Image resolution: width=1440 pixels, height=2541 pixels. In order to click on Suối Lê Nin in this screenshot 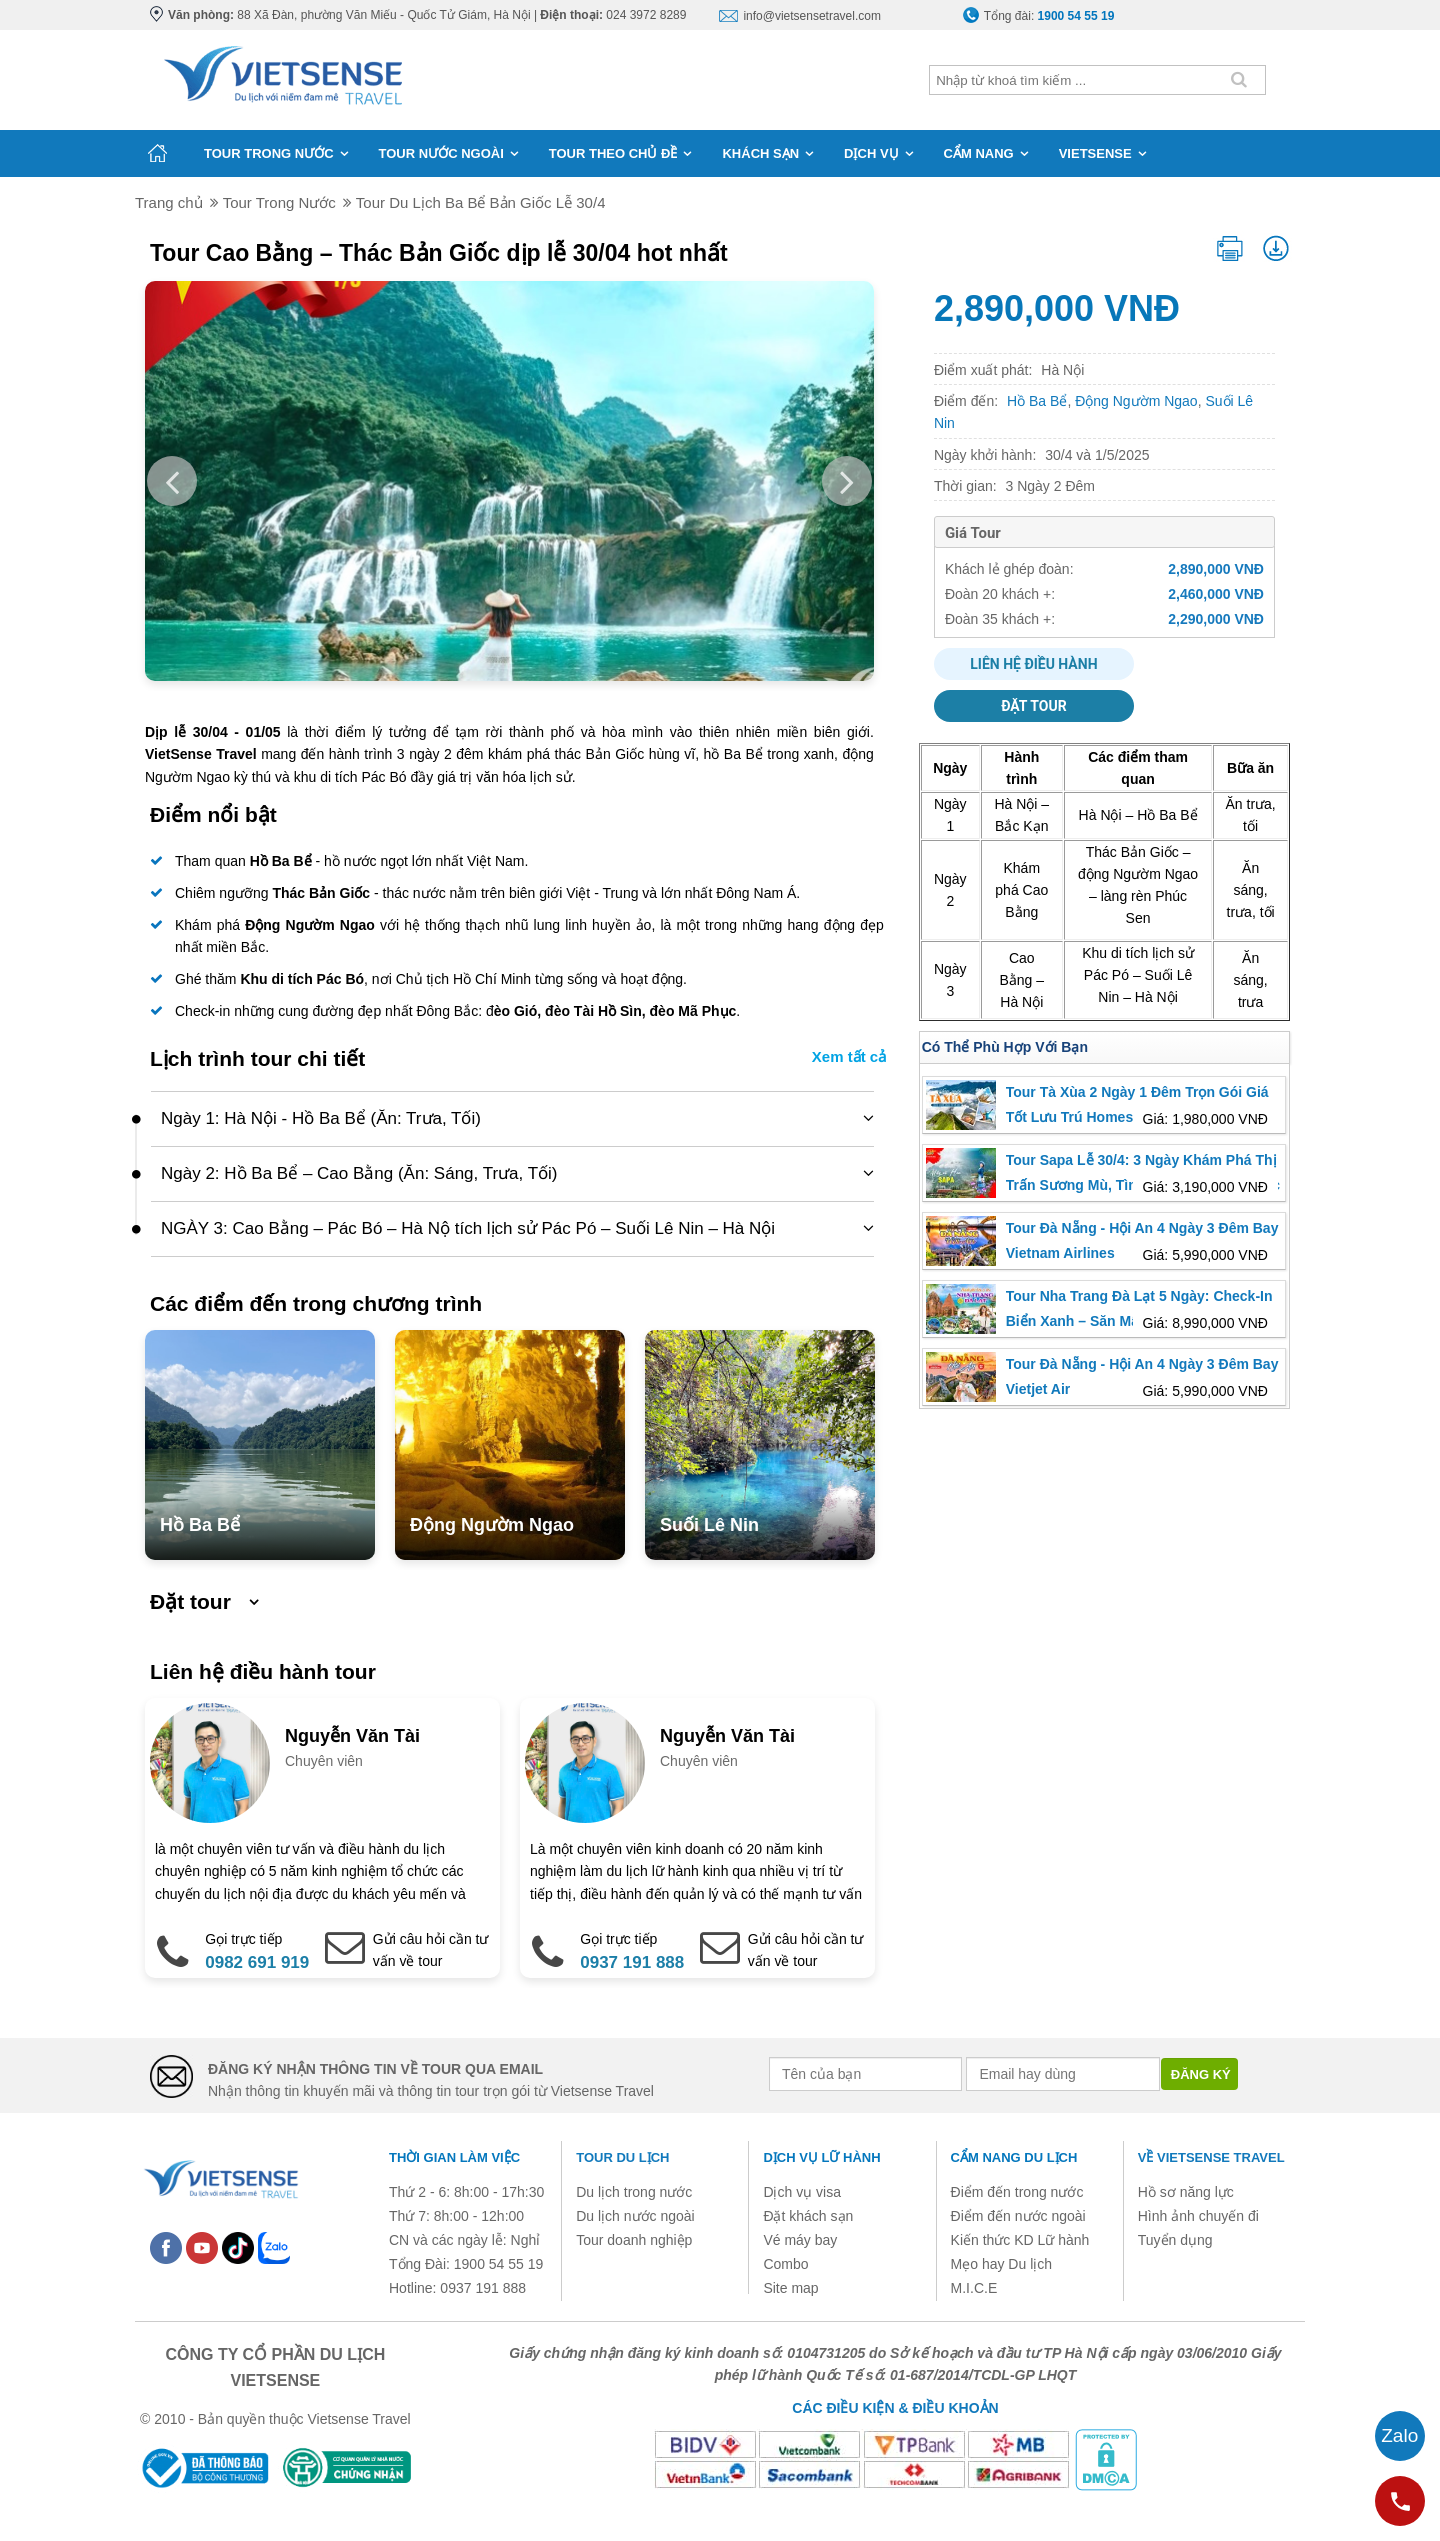, I will do `click(709, 1525)`.